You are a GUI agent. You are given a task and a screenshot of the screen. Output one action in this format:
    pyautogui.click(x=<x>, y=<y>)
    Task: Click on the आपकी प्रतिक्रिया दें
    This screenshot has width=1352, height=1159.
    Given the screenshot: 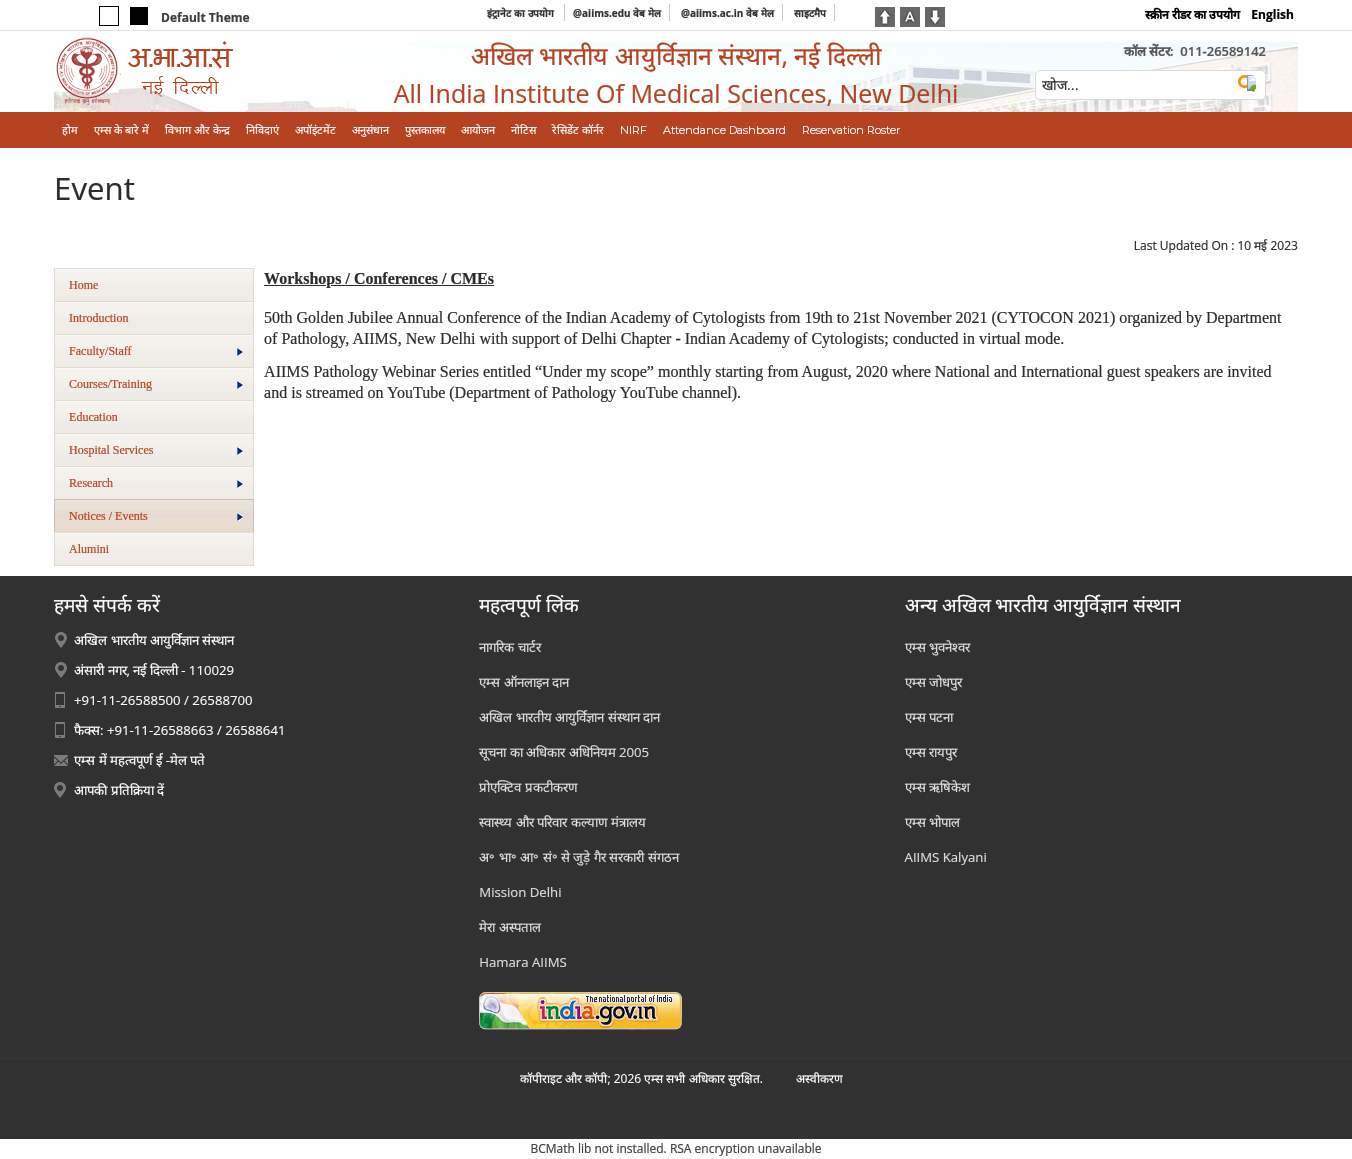 What is the action you would take?
    pyautogui.click(x=119, y=790)
    